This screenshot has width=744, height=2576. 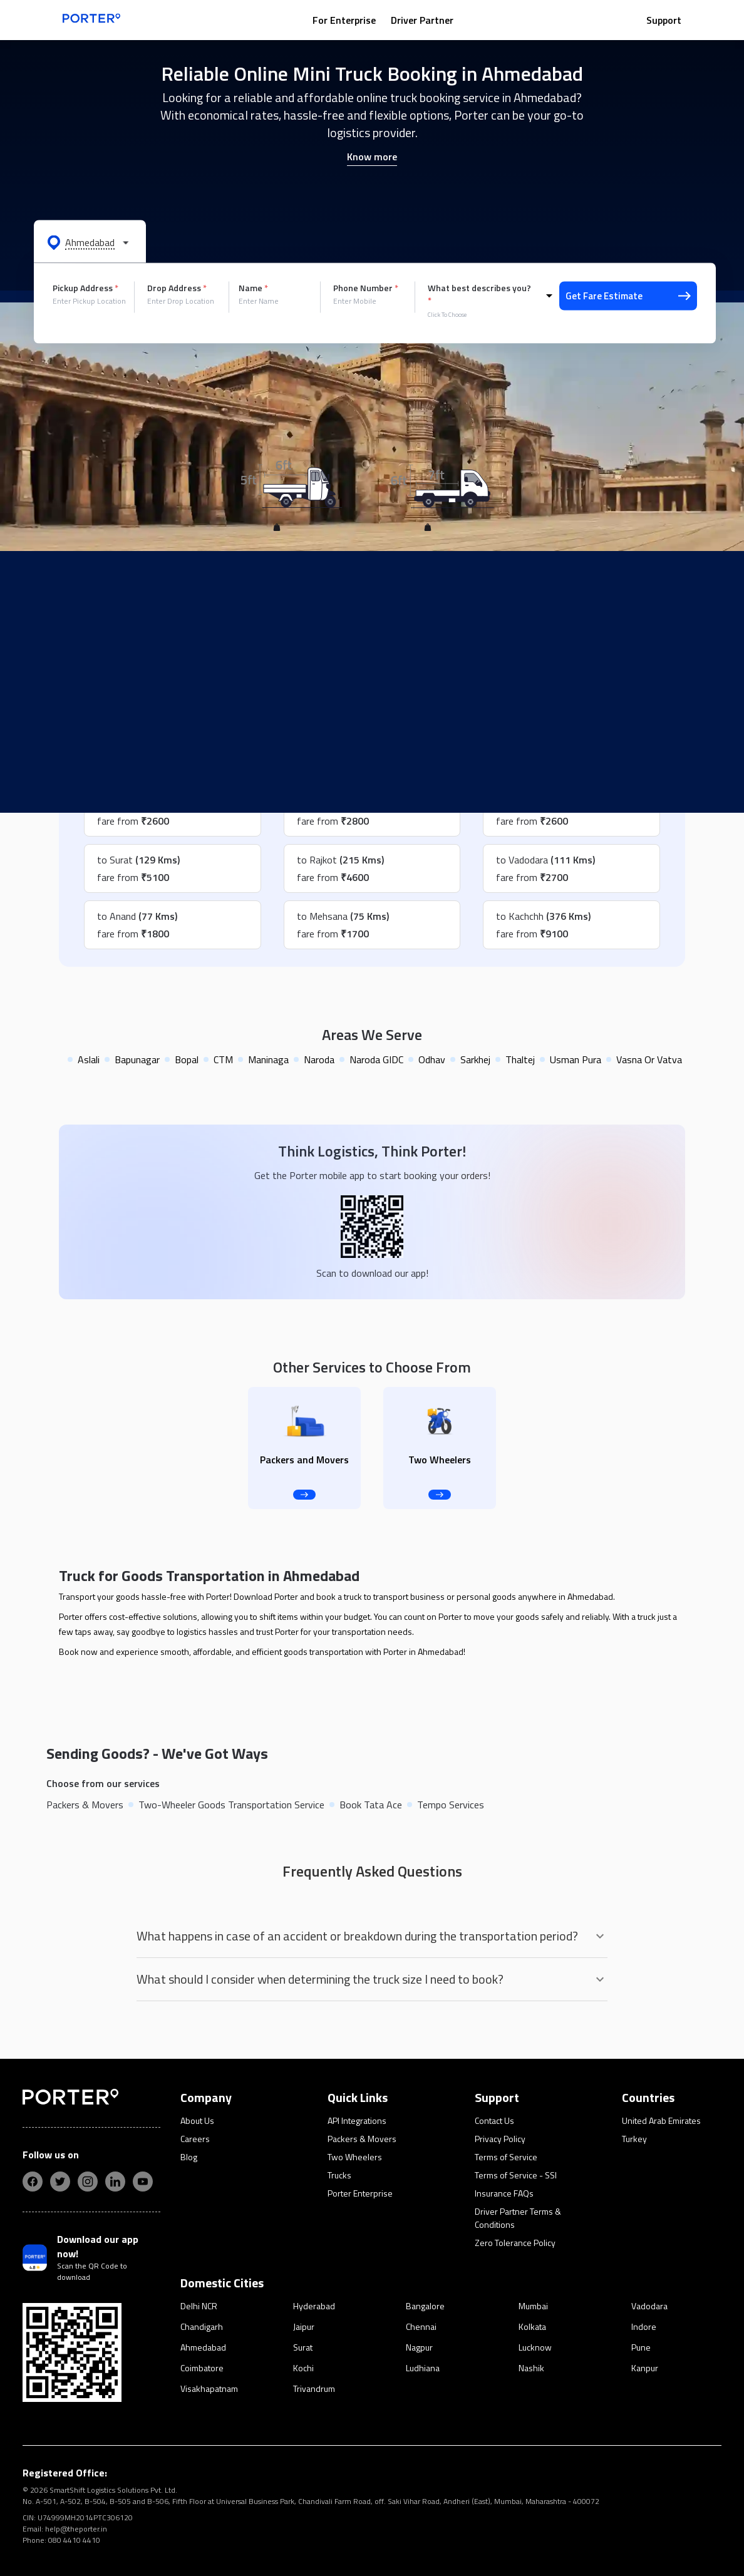 I want to click on Driver Partner, so click(x=422, y=20).